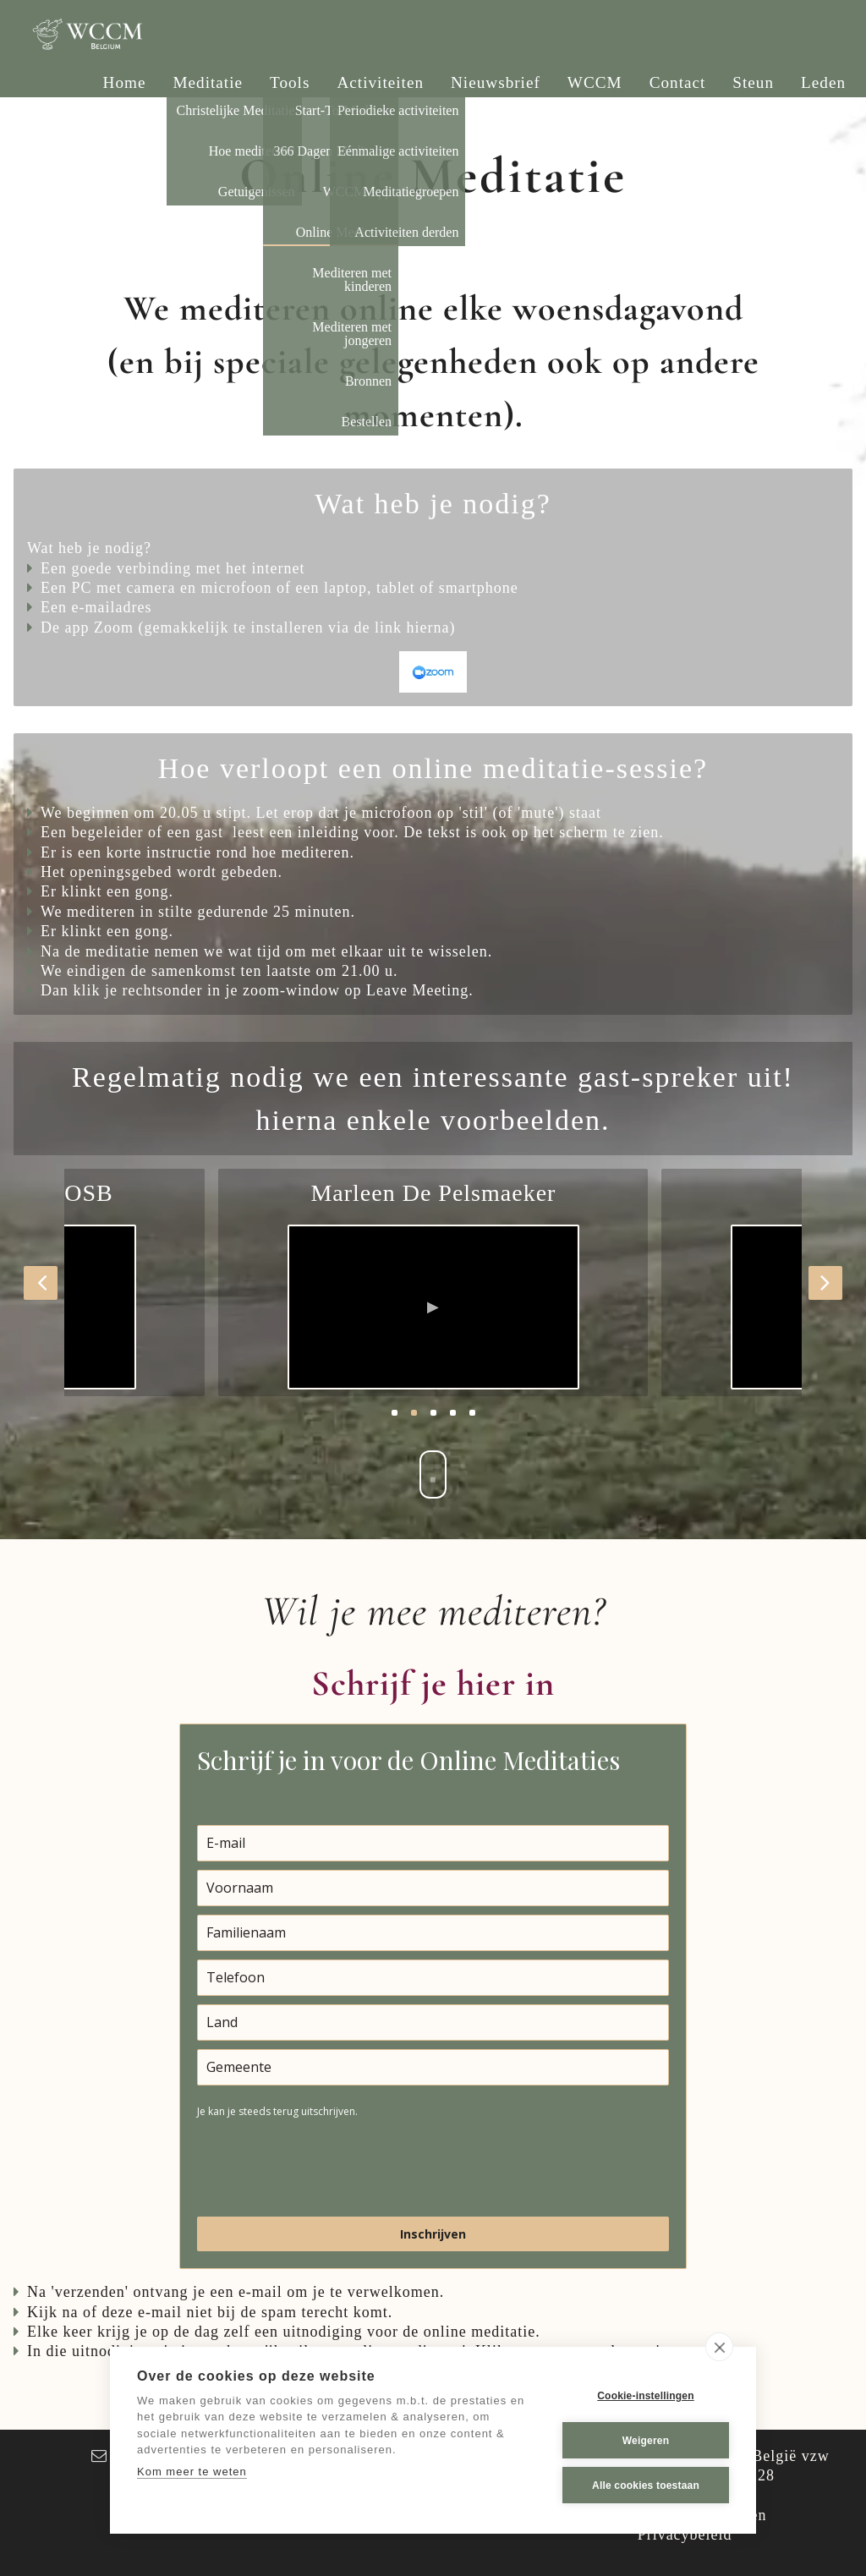  Describe the element at coordinates (394, 1413) in the screenshot. I see `1 [button]` at that location.